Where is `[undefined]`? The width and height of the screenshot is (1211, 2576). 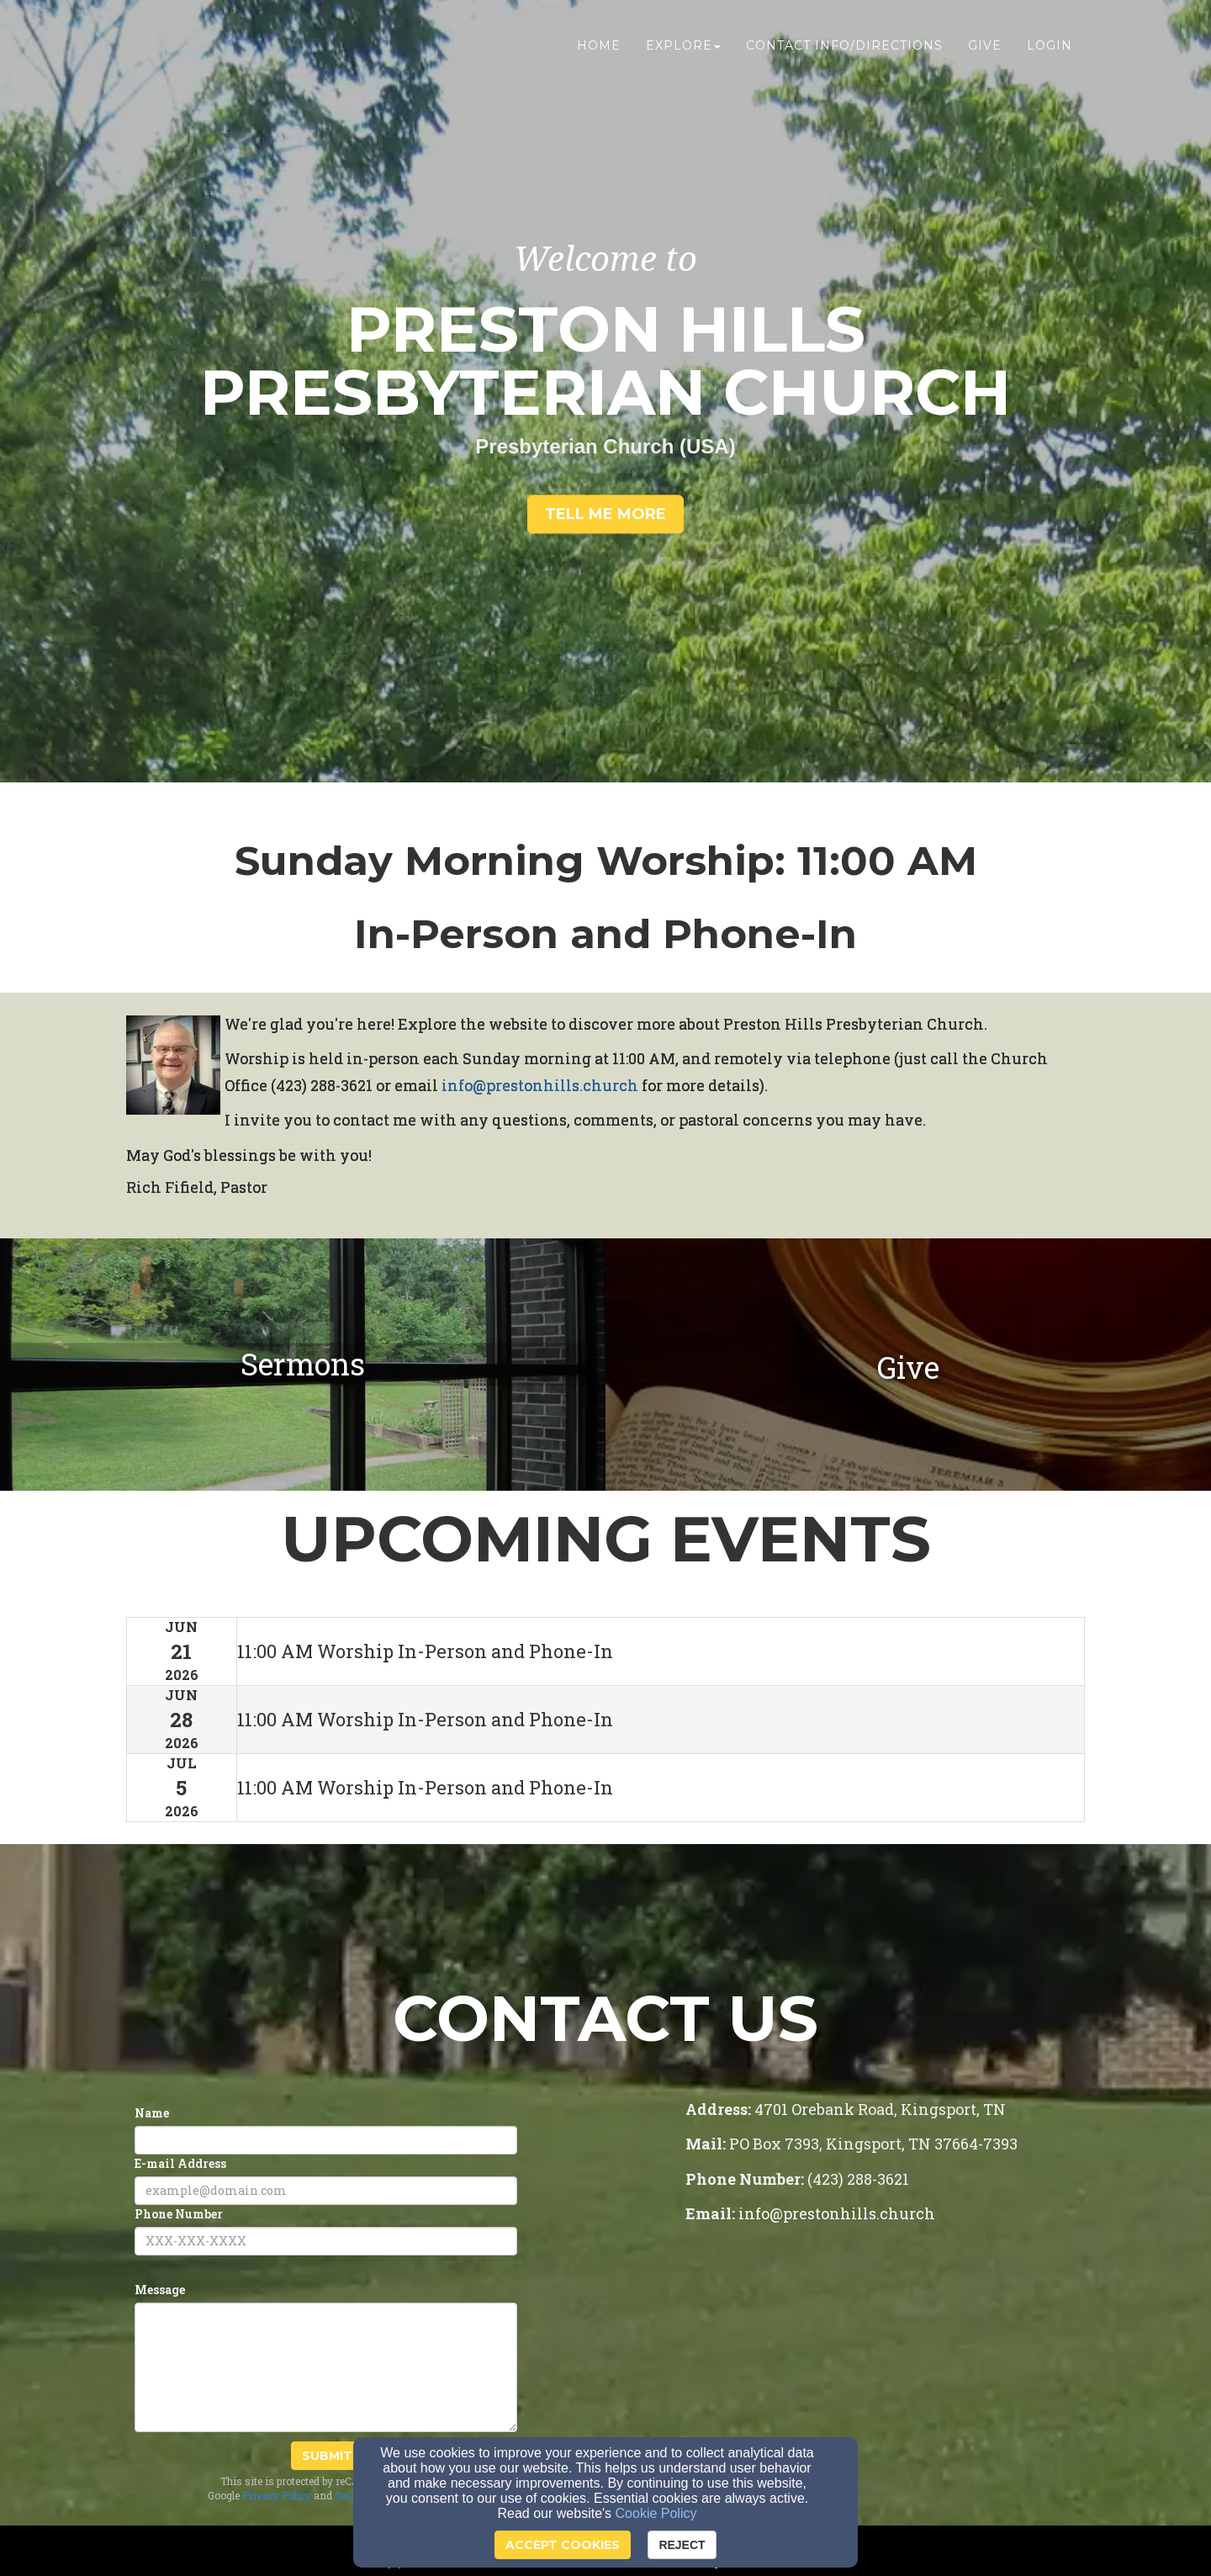
[undefined] is located at coordinates (303, 1364).